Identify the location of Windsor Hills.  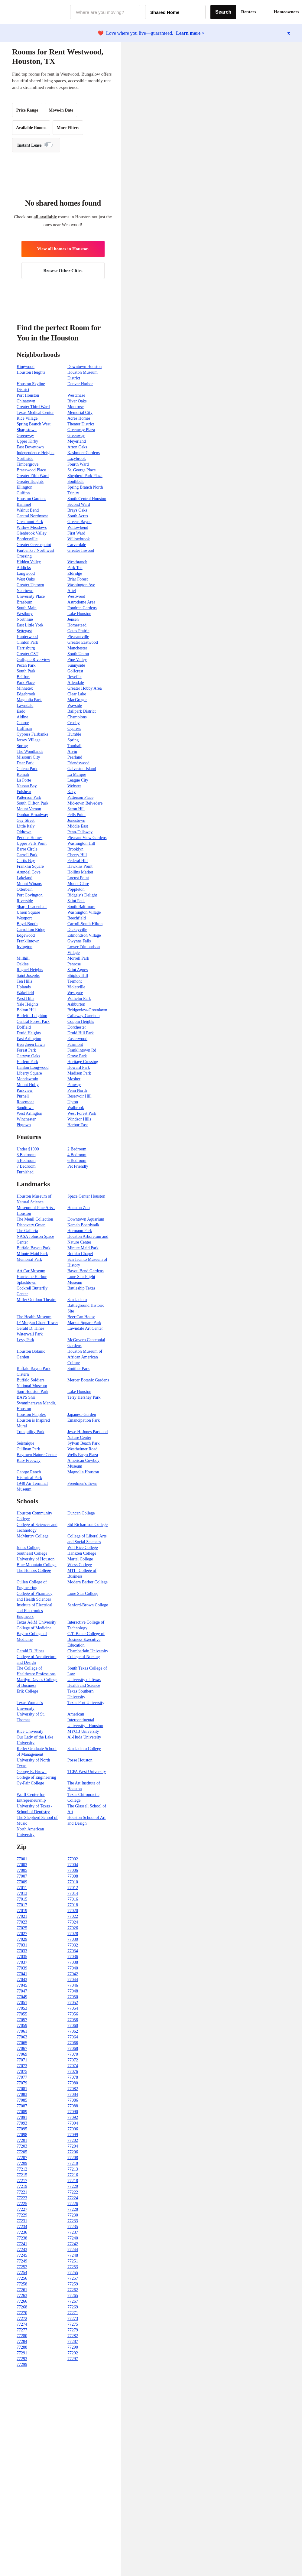
(79, 1119).